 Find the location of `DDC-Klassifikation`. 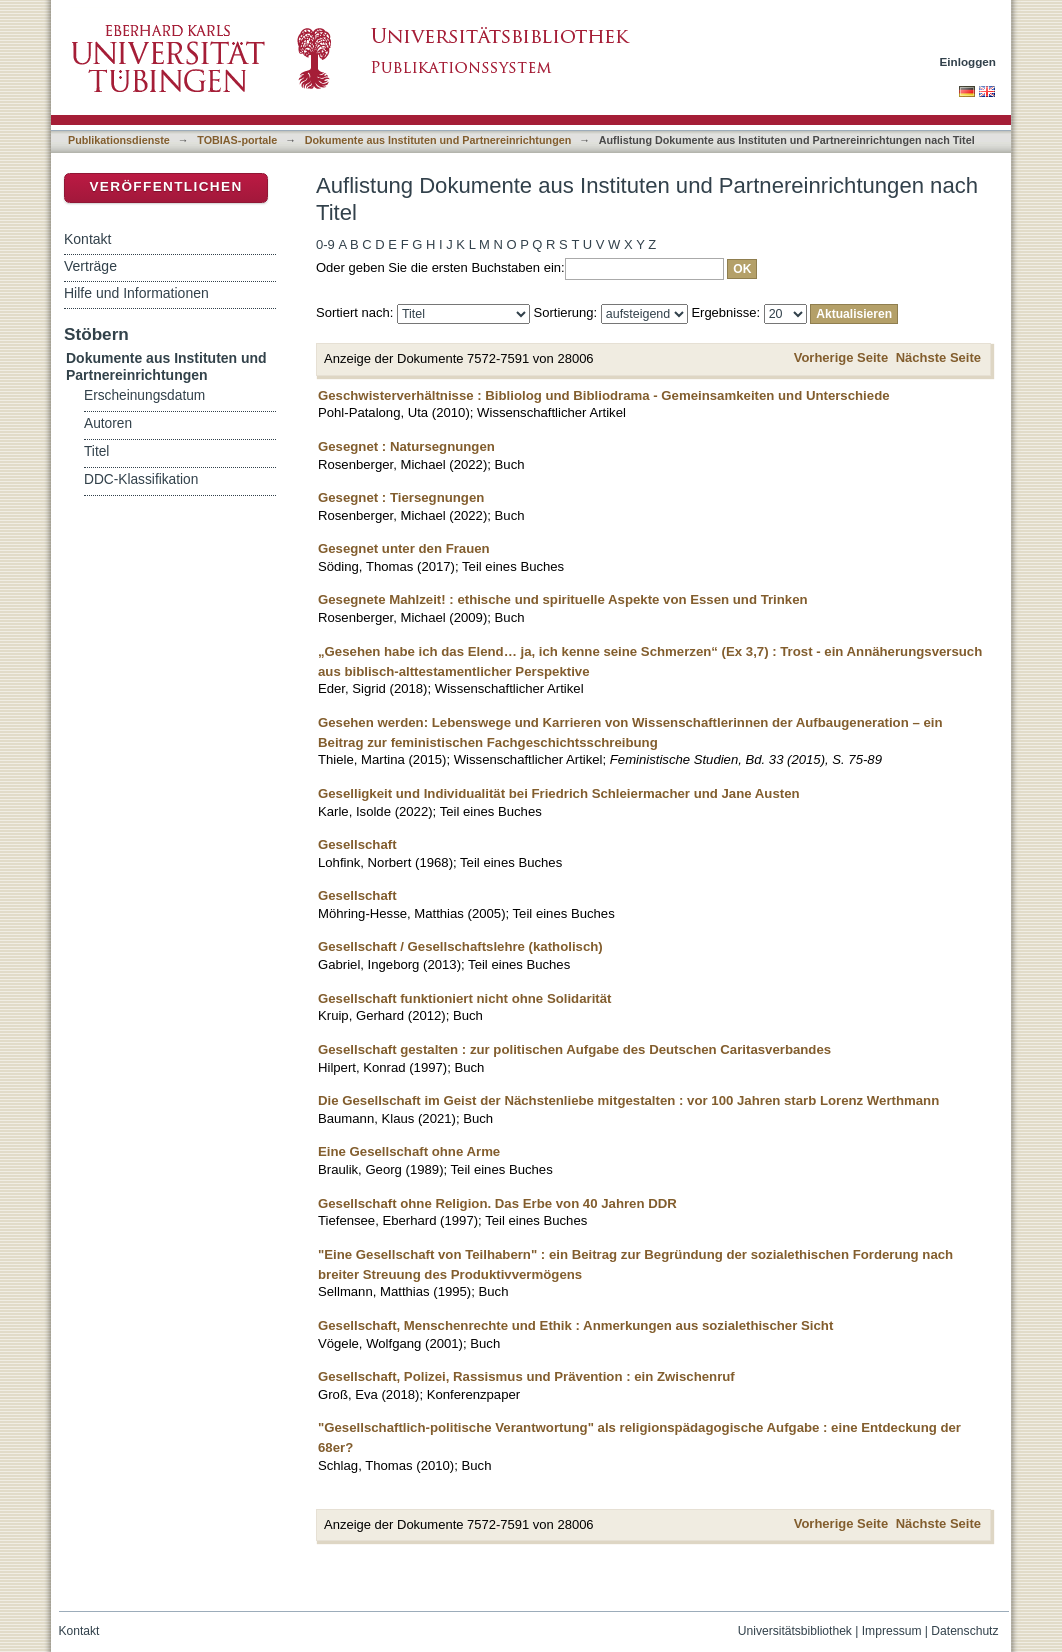

DDC-Klassifikation is located at coordinates (141, 479).